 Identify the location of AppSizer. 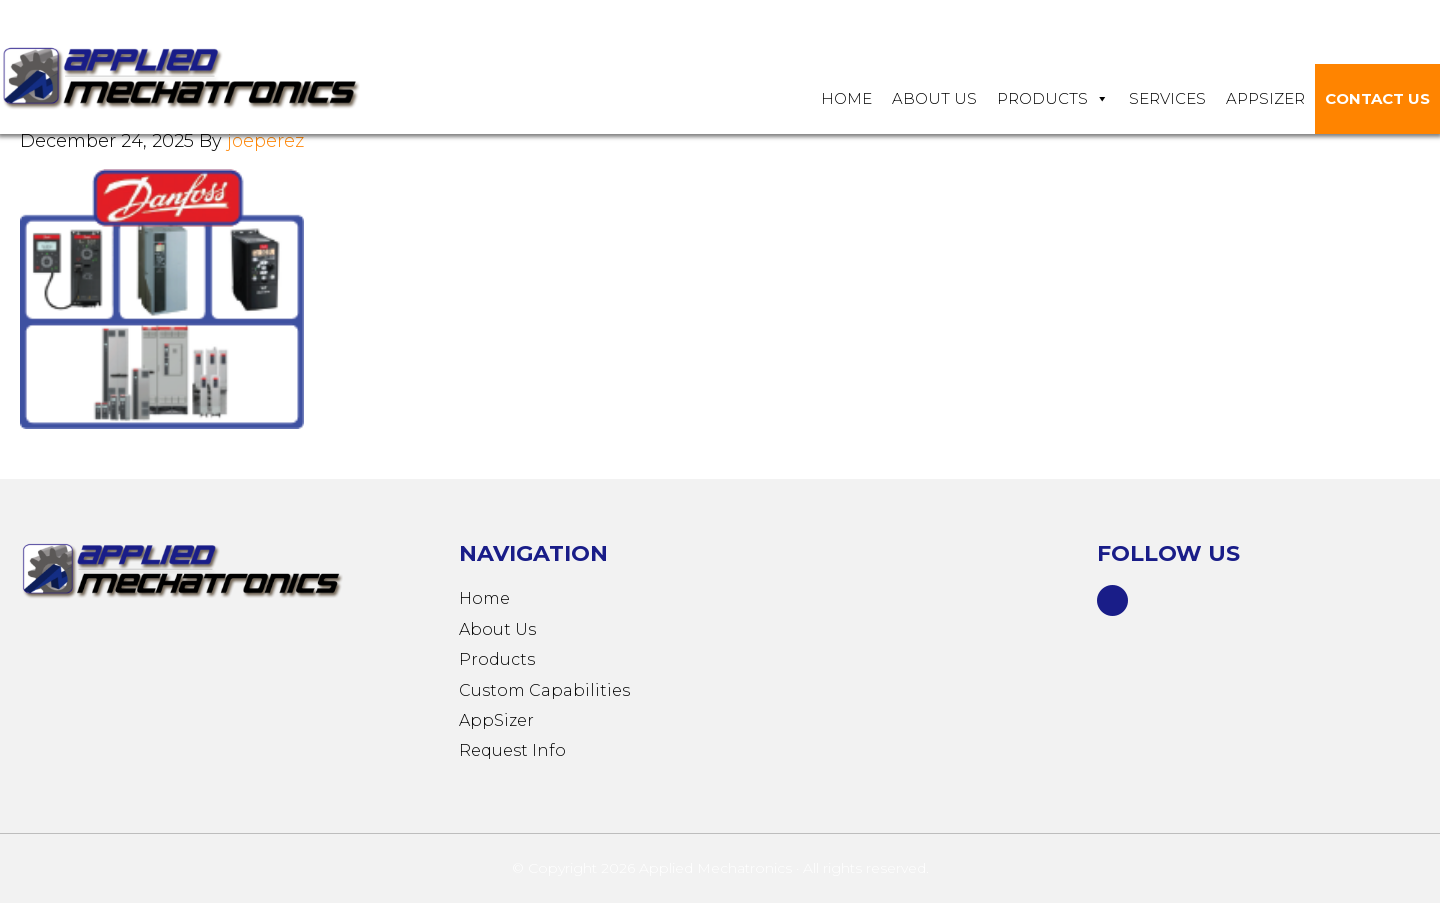
(496, 720).